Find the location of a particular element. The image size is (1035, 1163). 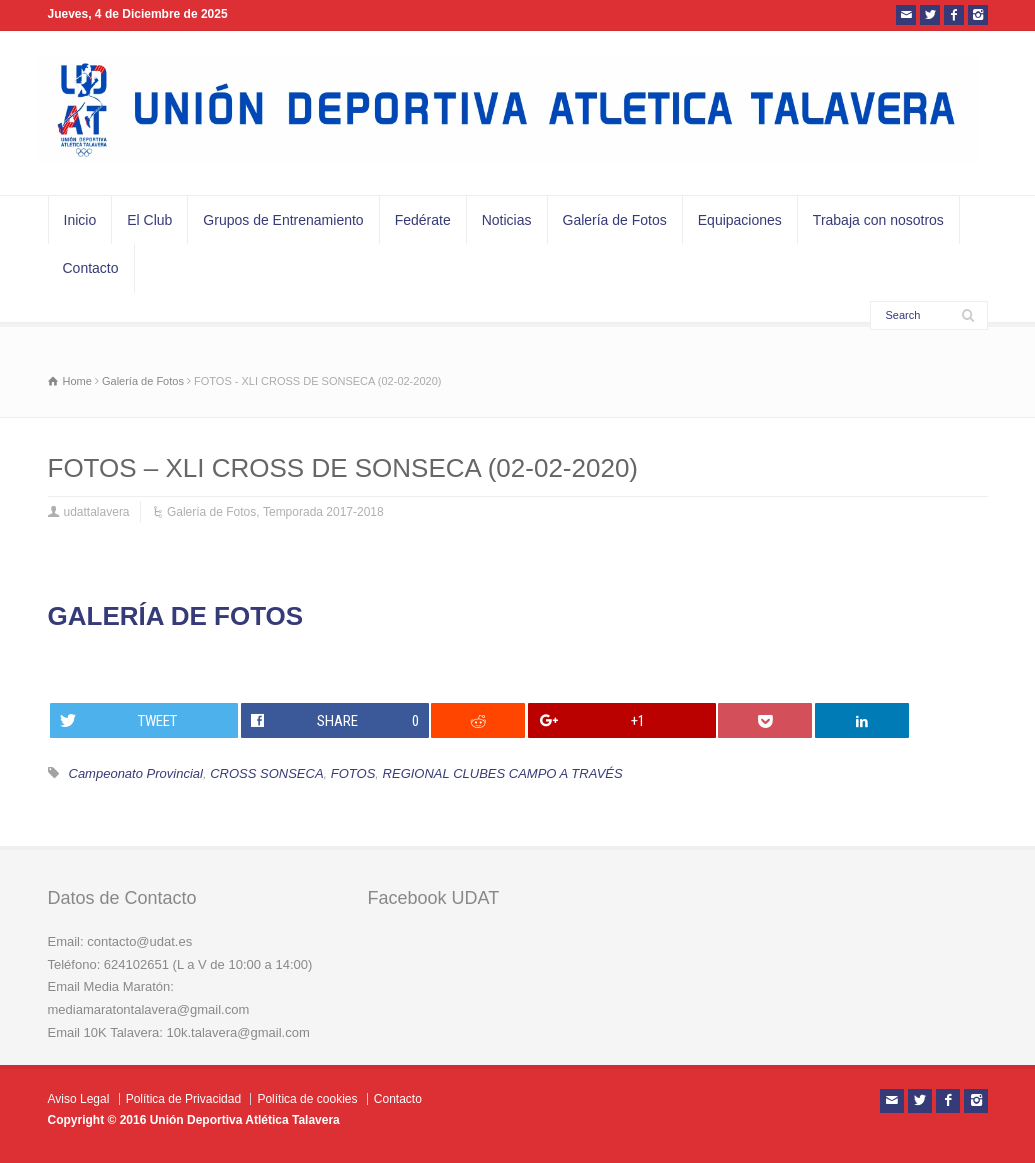

Aviso Legal is located at coordinates (79, 1099).